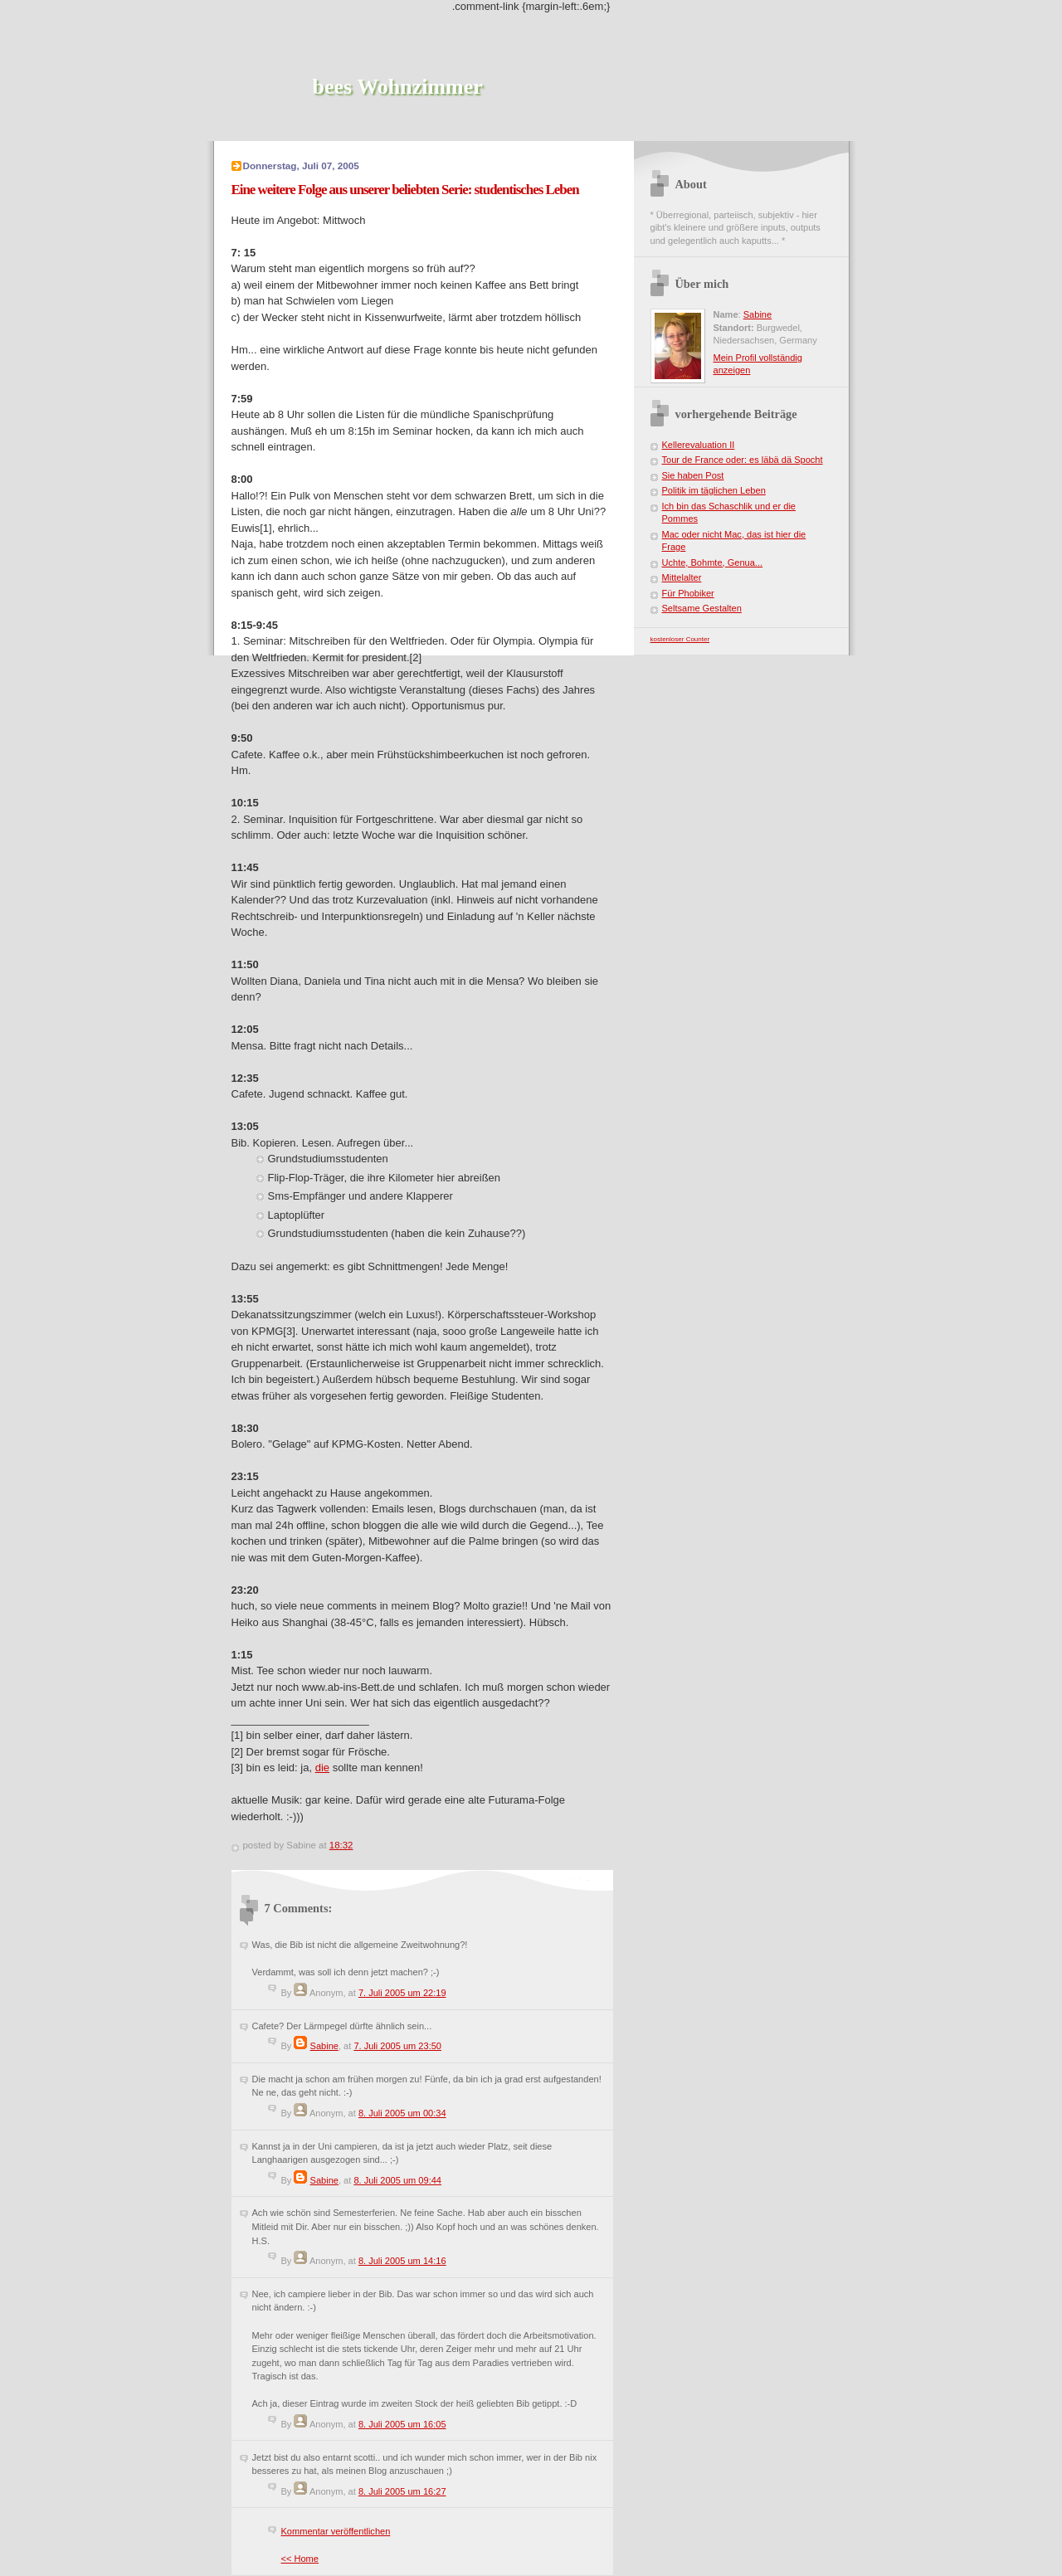 The width and height of the screenshot is (1062, 2576). What do you see at coordinates (341, 1845) in the screenshot?
I see `18:32` at bounding box center [341, 1845].